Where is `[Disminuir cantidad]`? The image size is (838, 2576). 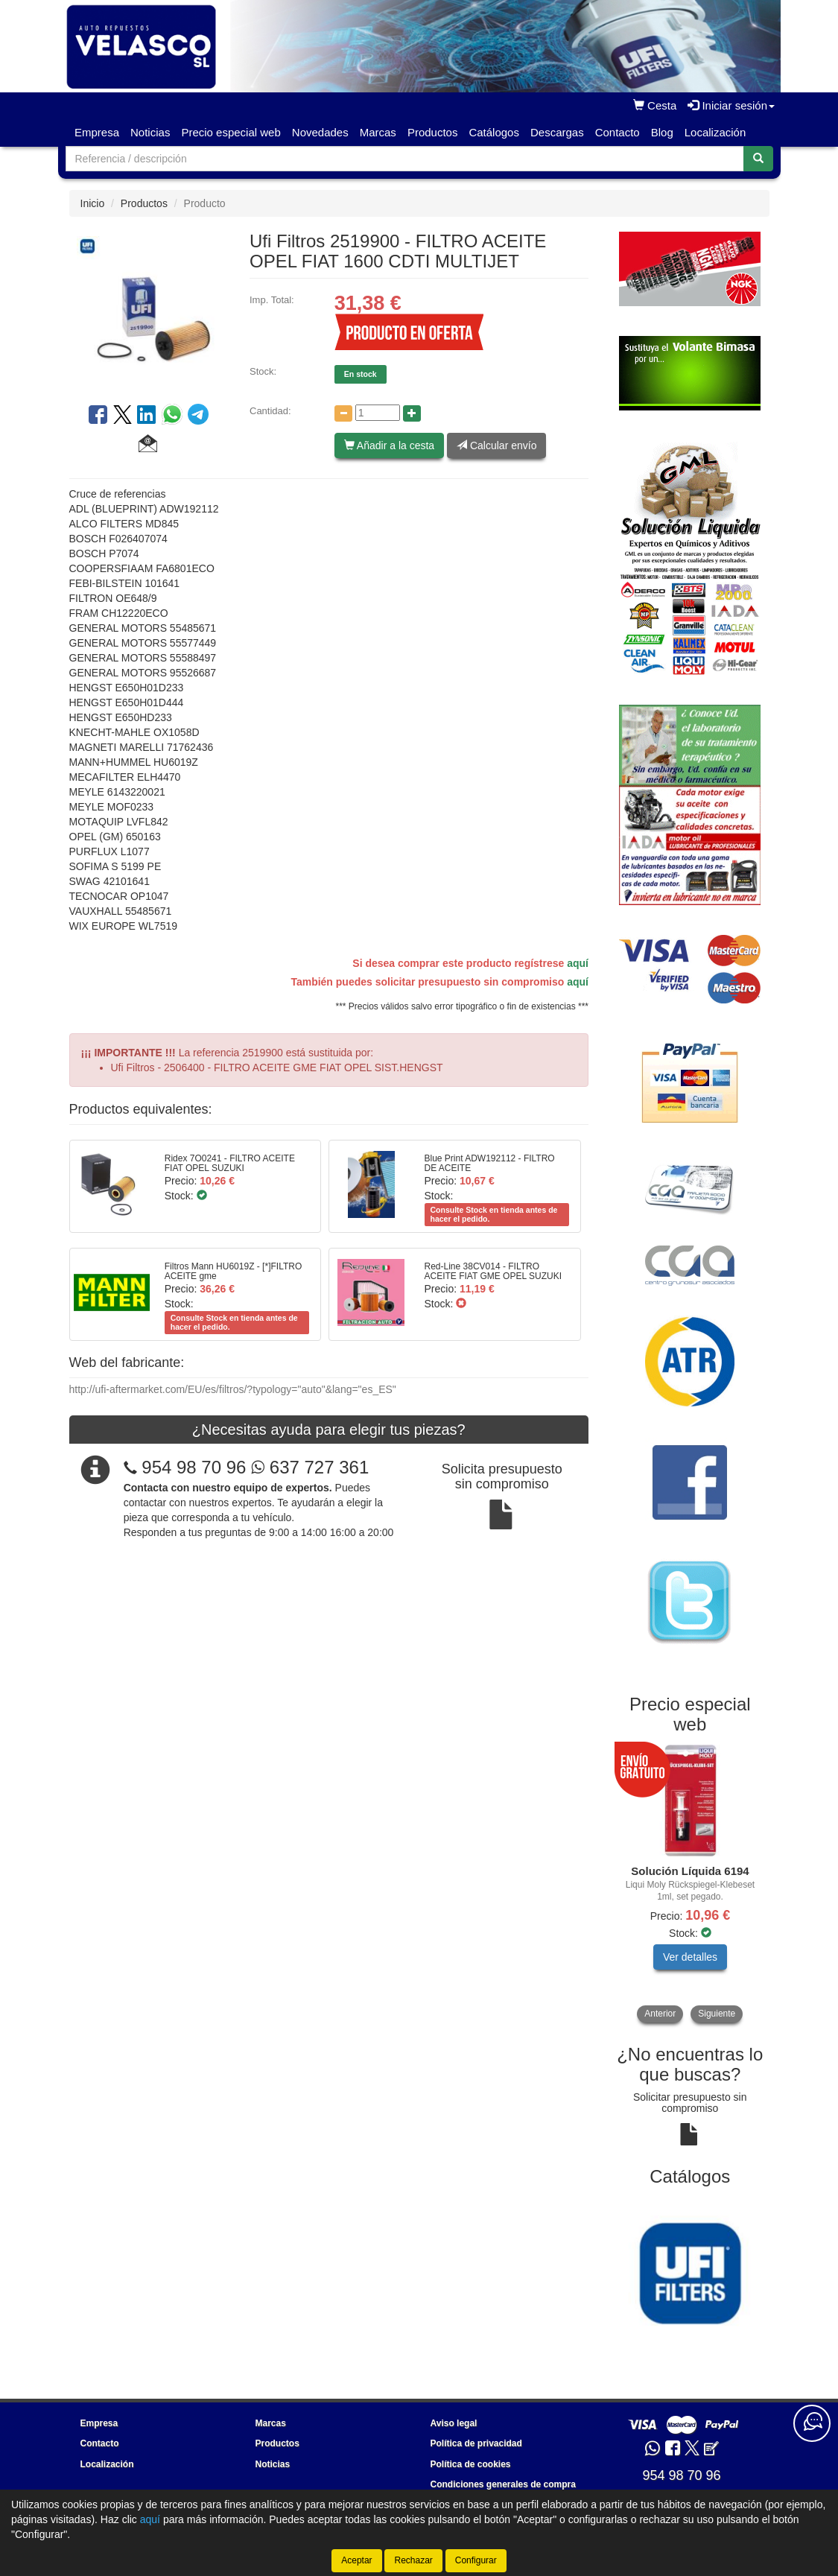
[Disminuir cantidad] is located at coordinates (343, 413).